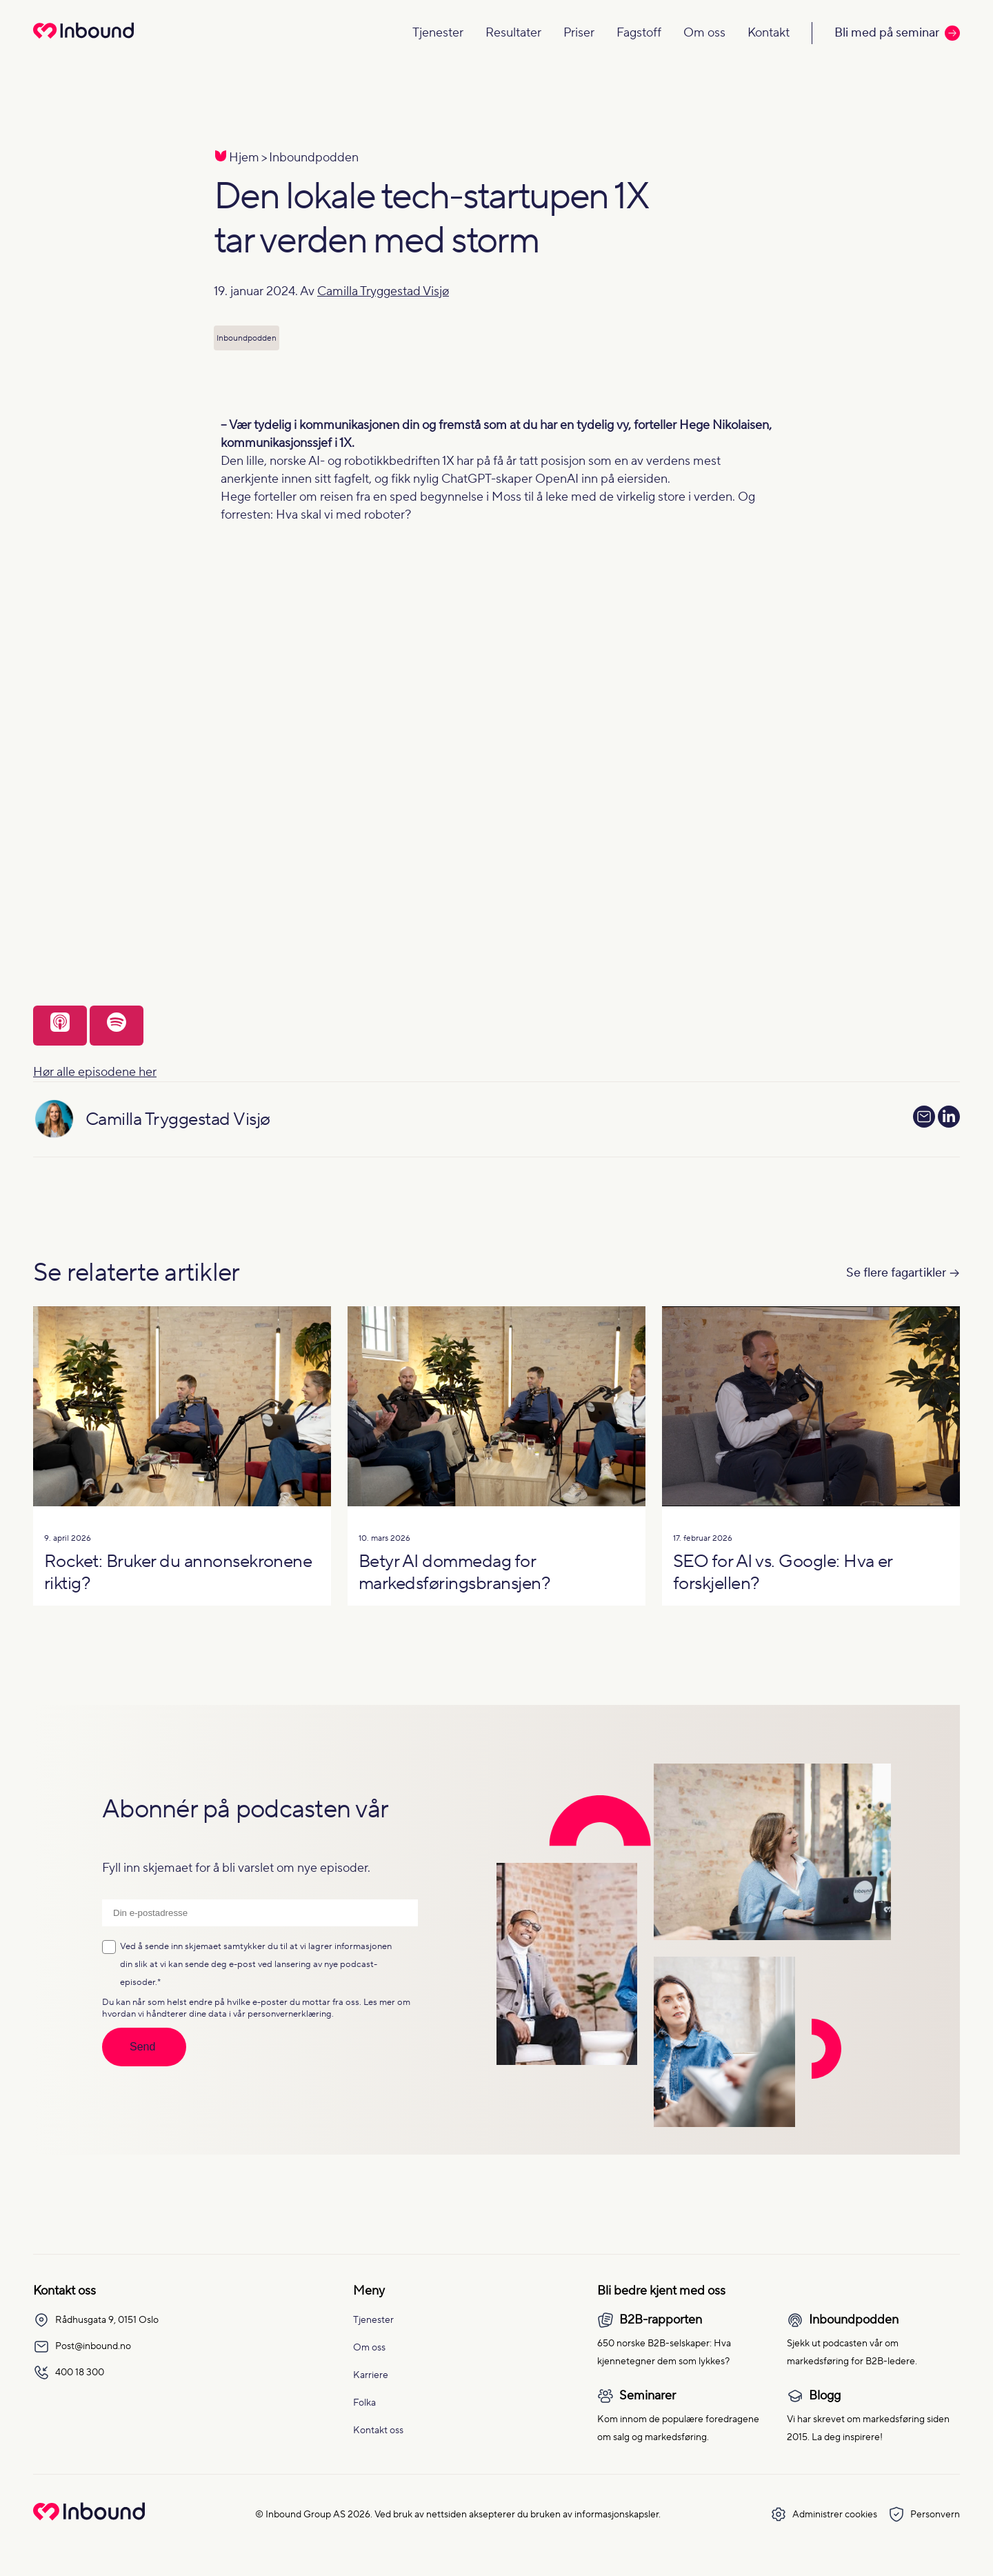 The width and height of the screenshot is (993, 2576). What do you see at coordinates (96, 2320) in the screenshot?
I see `Rådhusgata 9, 0151 Oslo` at bounding box center [96, 2320].